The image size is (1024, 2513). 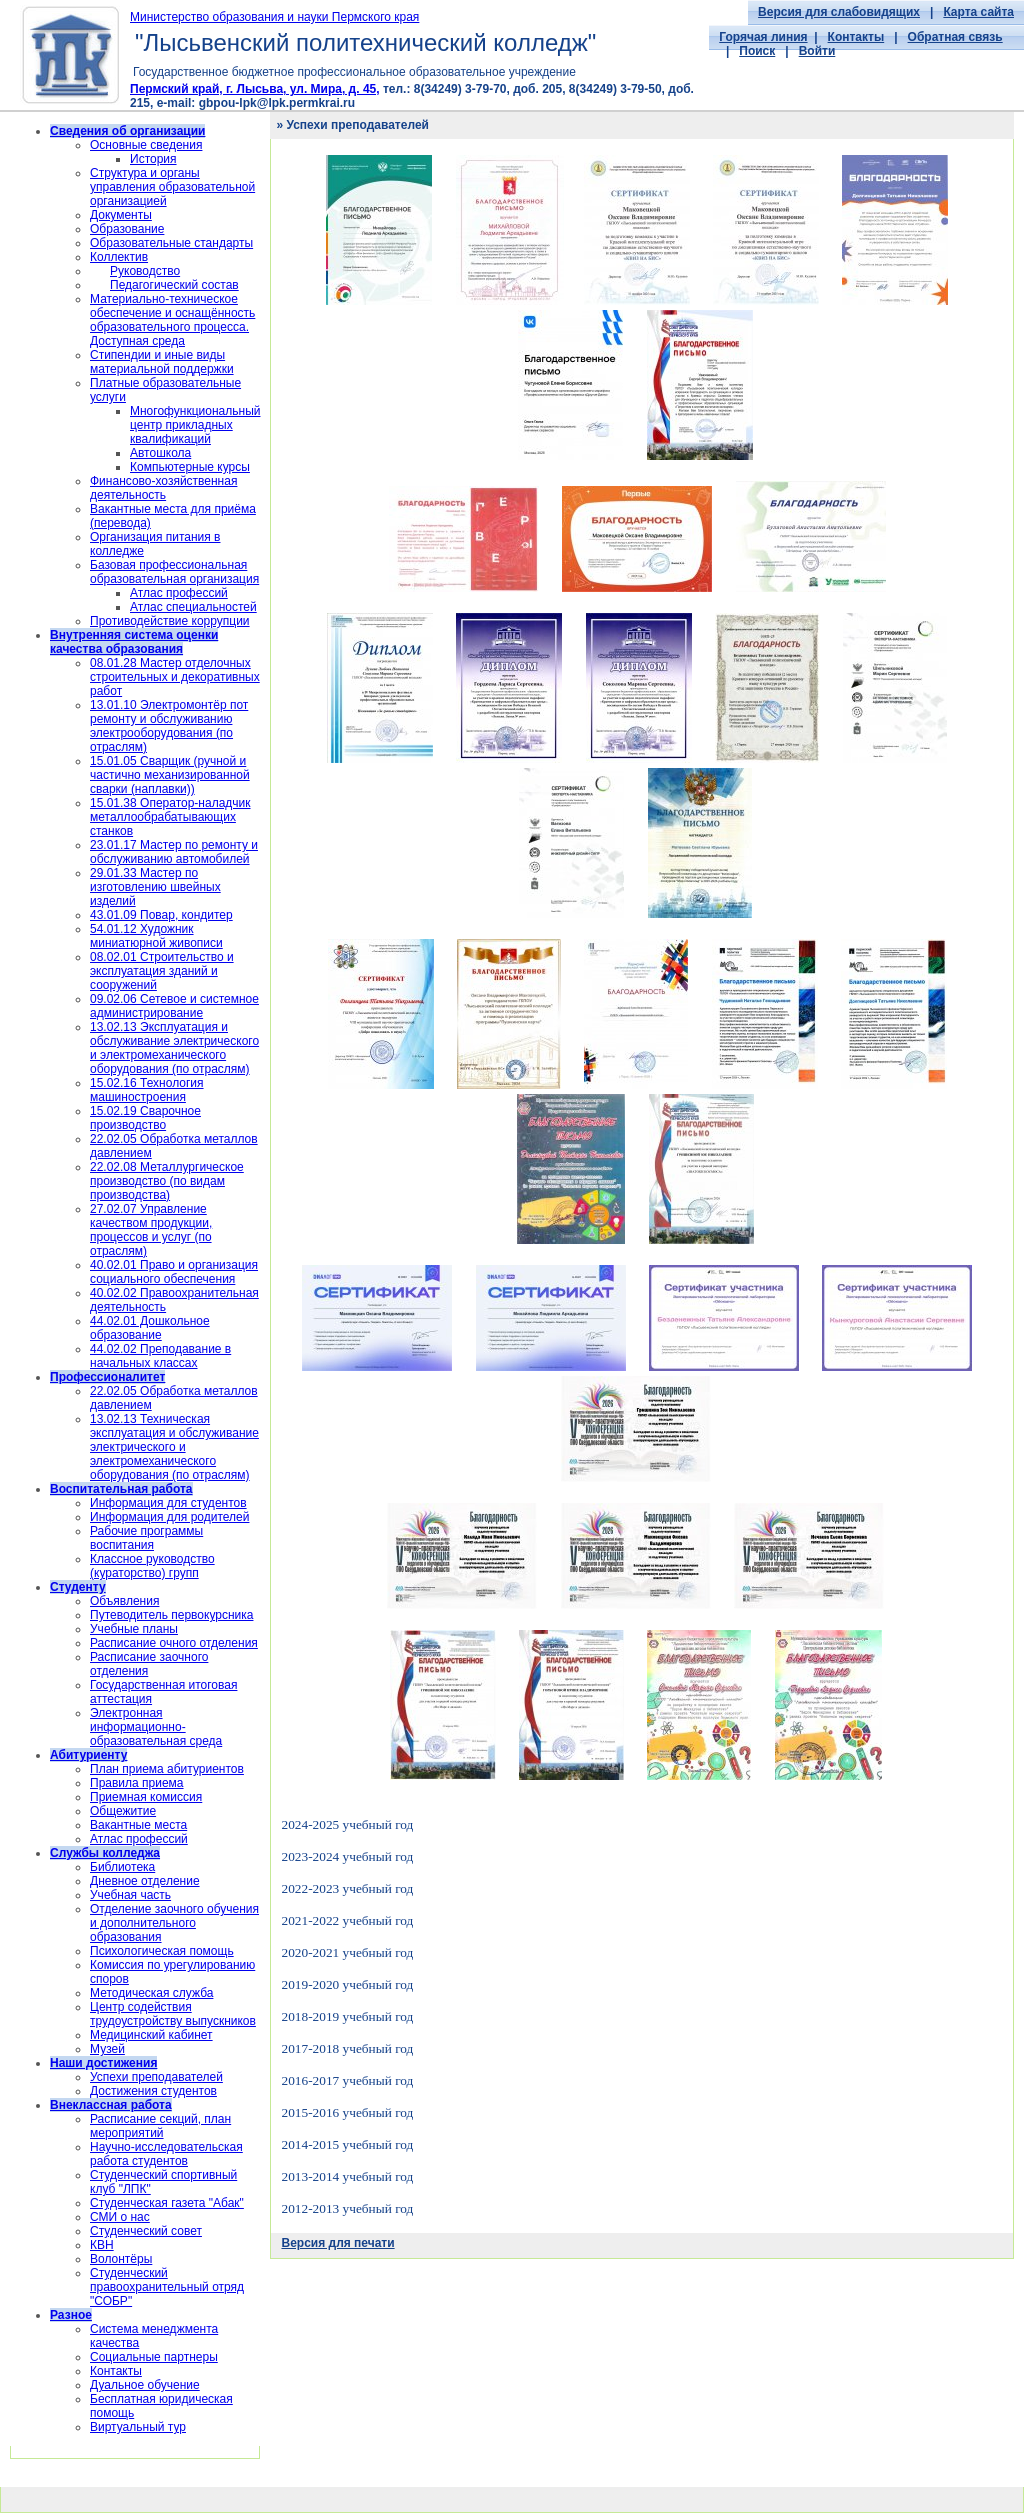 I want to click on Приемная комиссия, so click(x=146, y=1797).